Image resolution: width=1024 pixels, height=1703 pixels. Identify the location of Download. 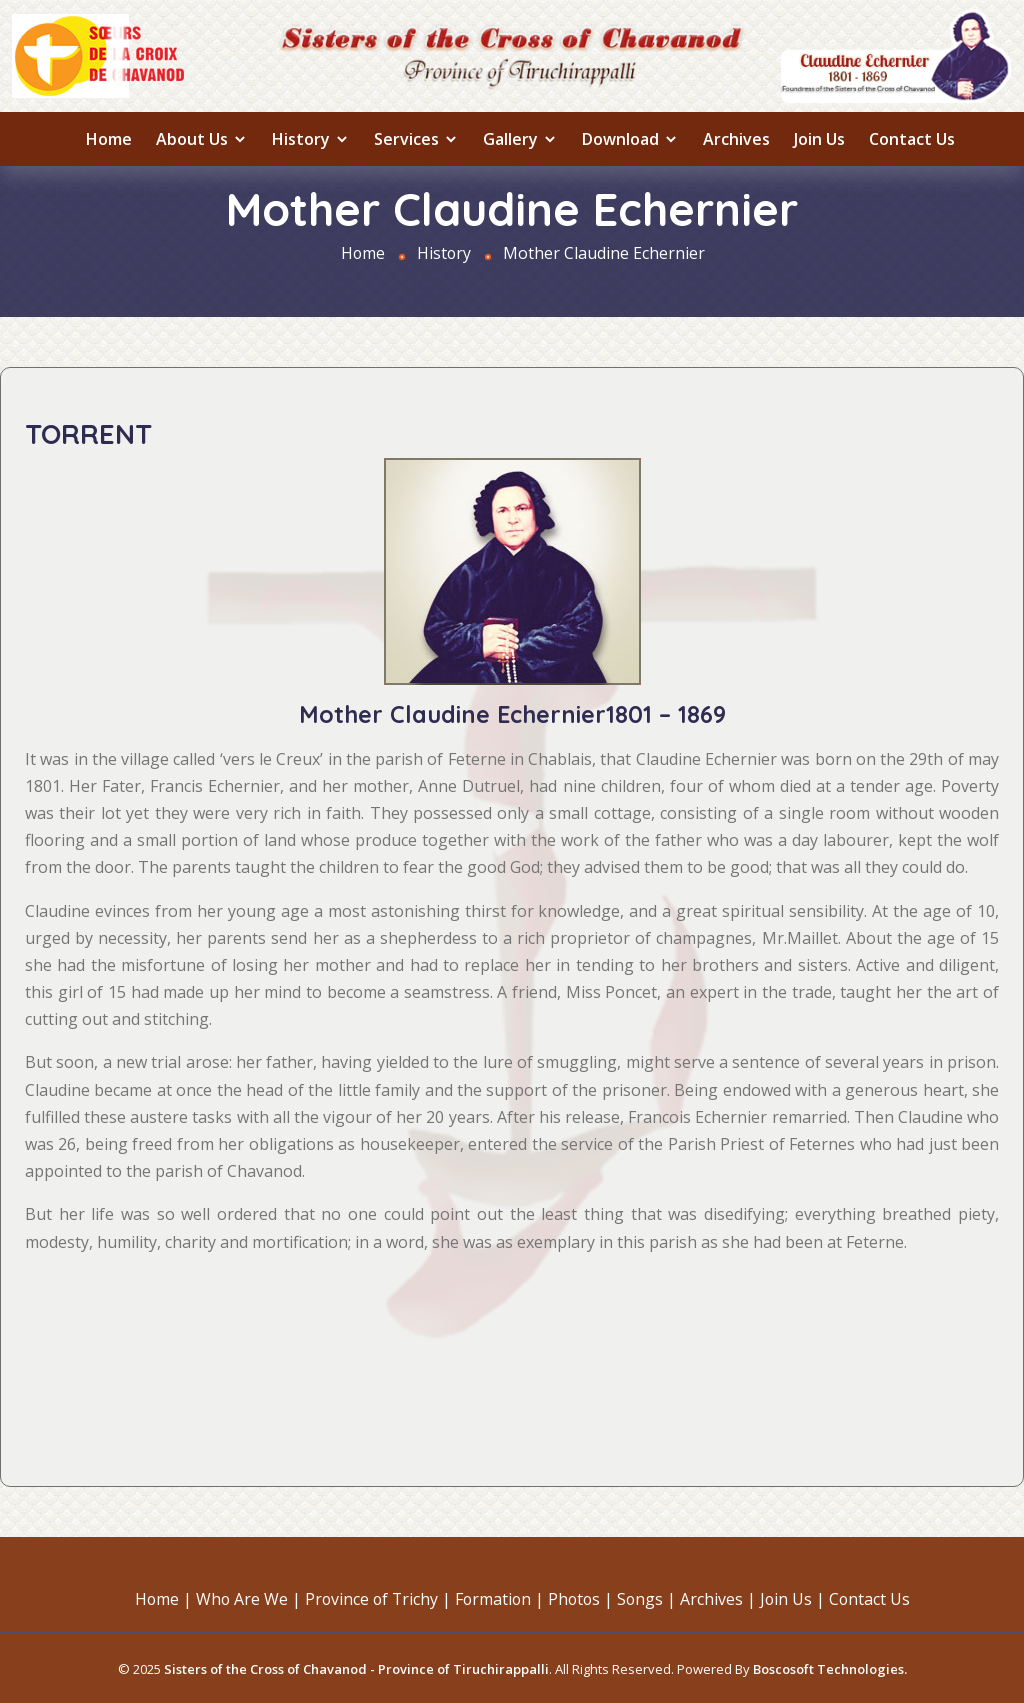
(630, 139).